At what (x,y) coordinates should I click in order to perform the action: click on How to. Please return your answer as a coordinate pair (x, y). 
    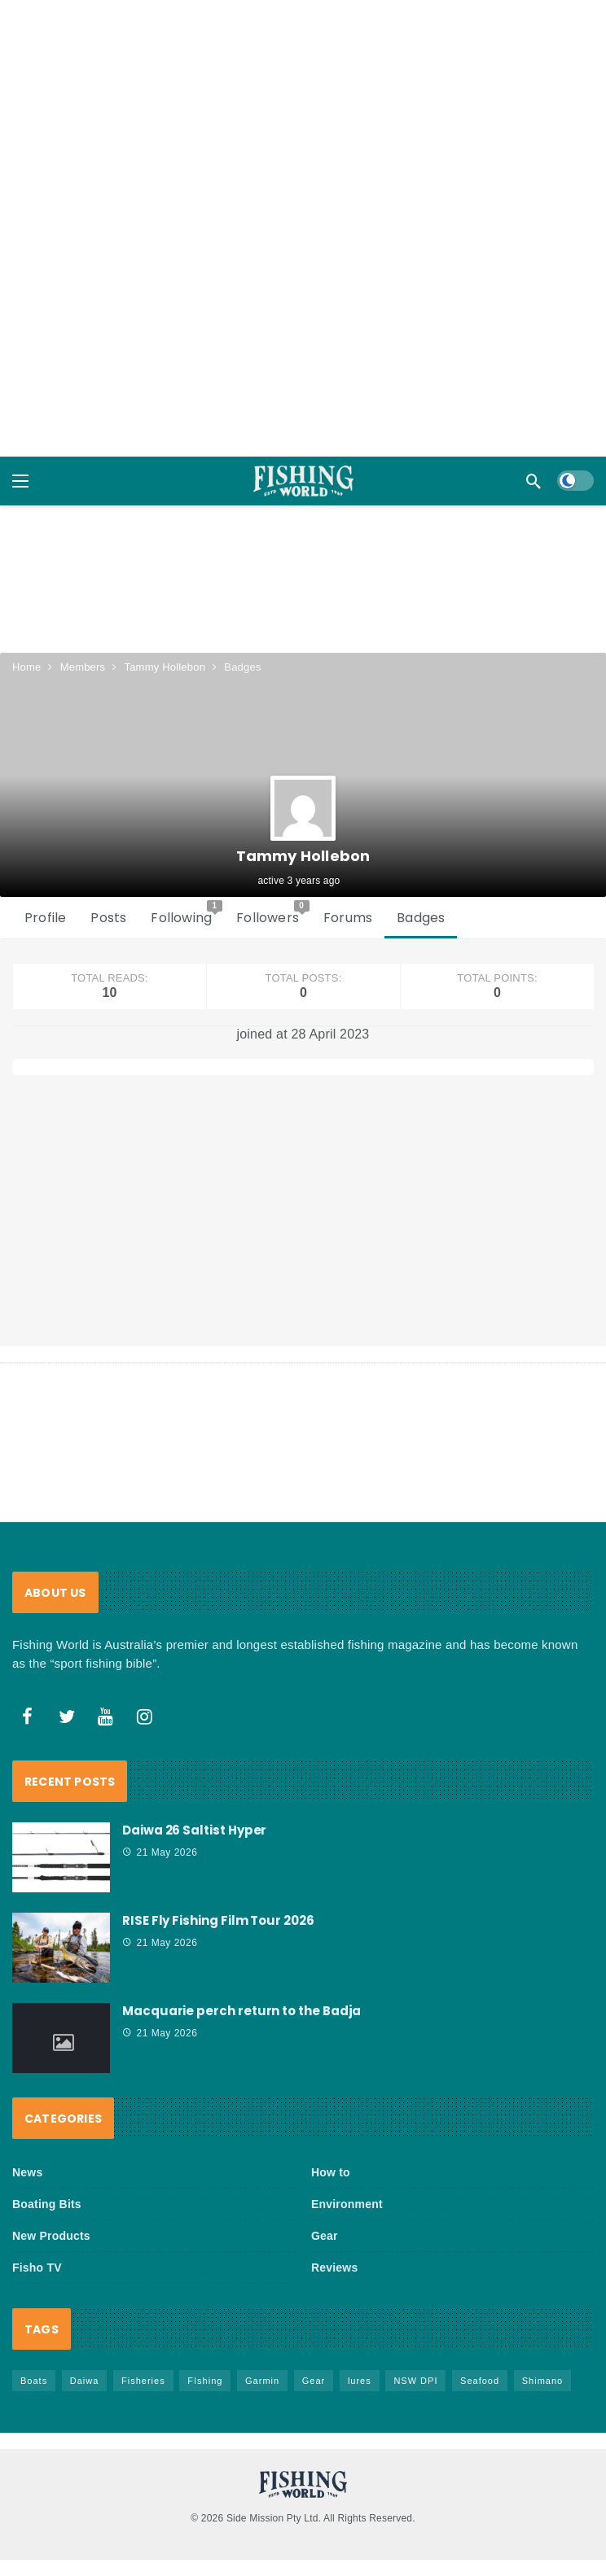
    Looking at the image, I should click on (330, 2172).